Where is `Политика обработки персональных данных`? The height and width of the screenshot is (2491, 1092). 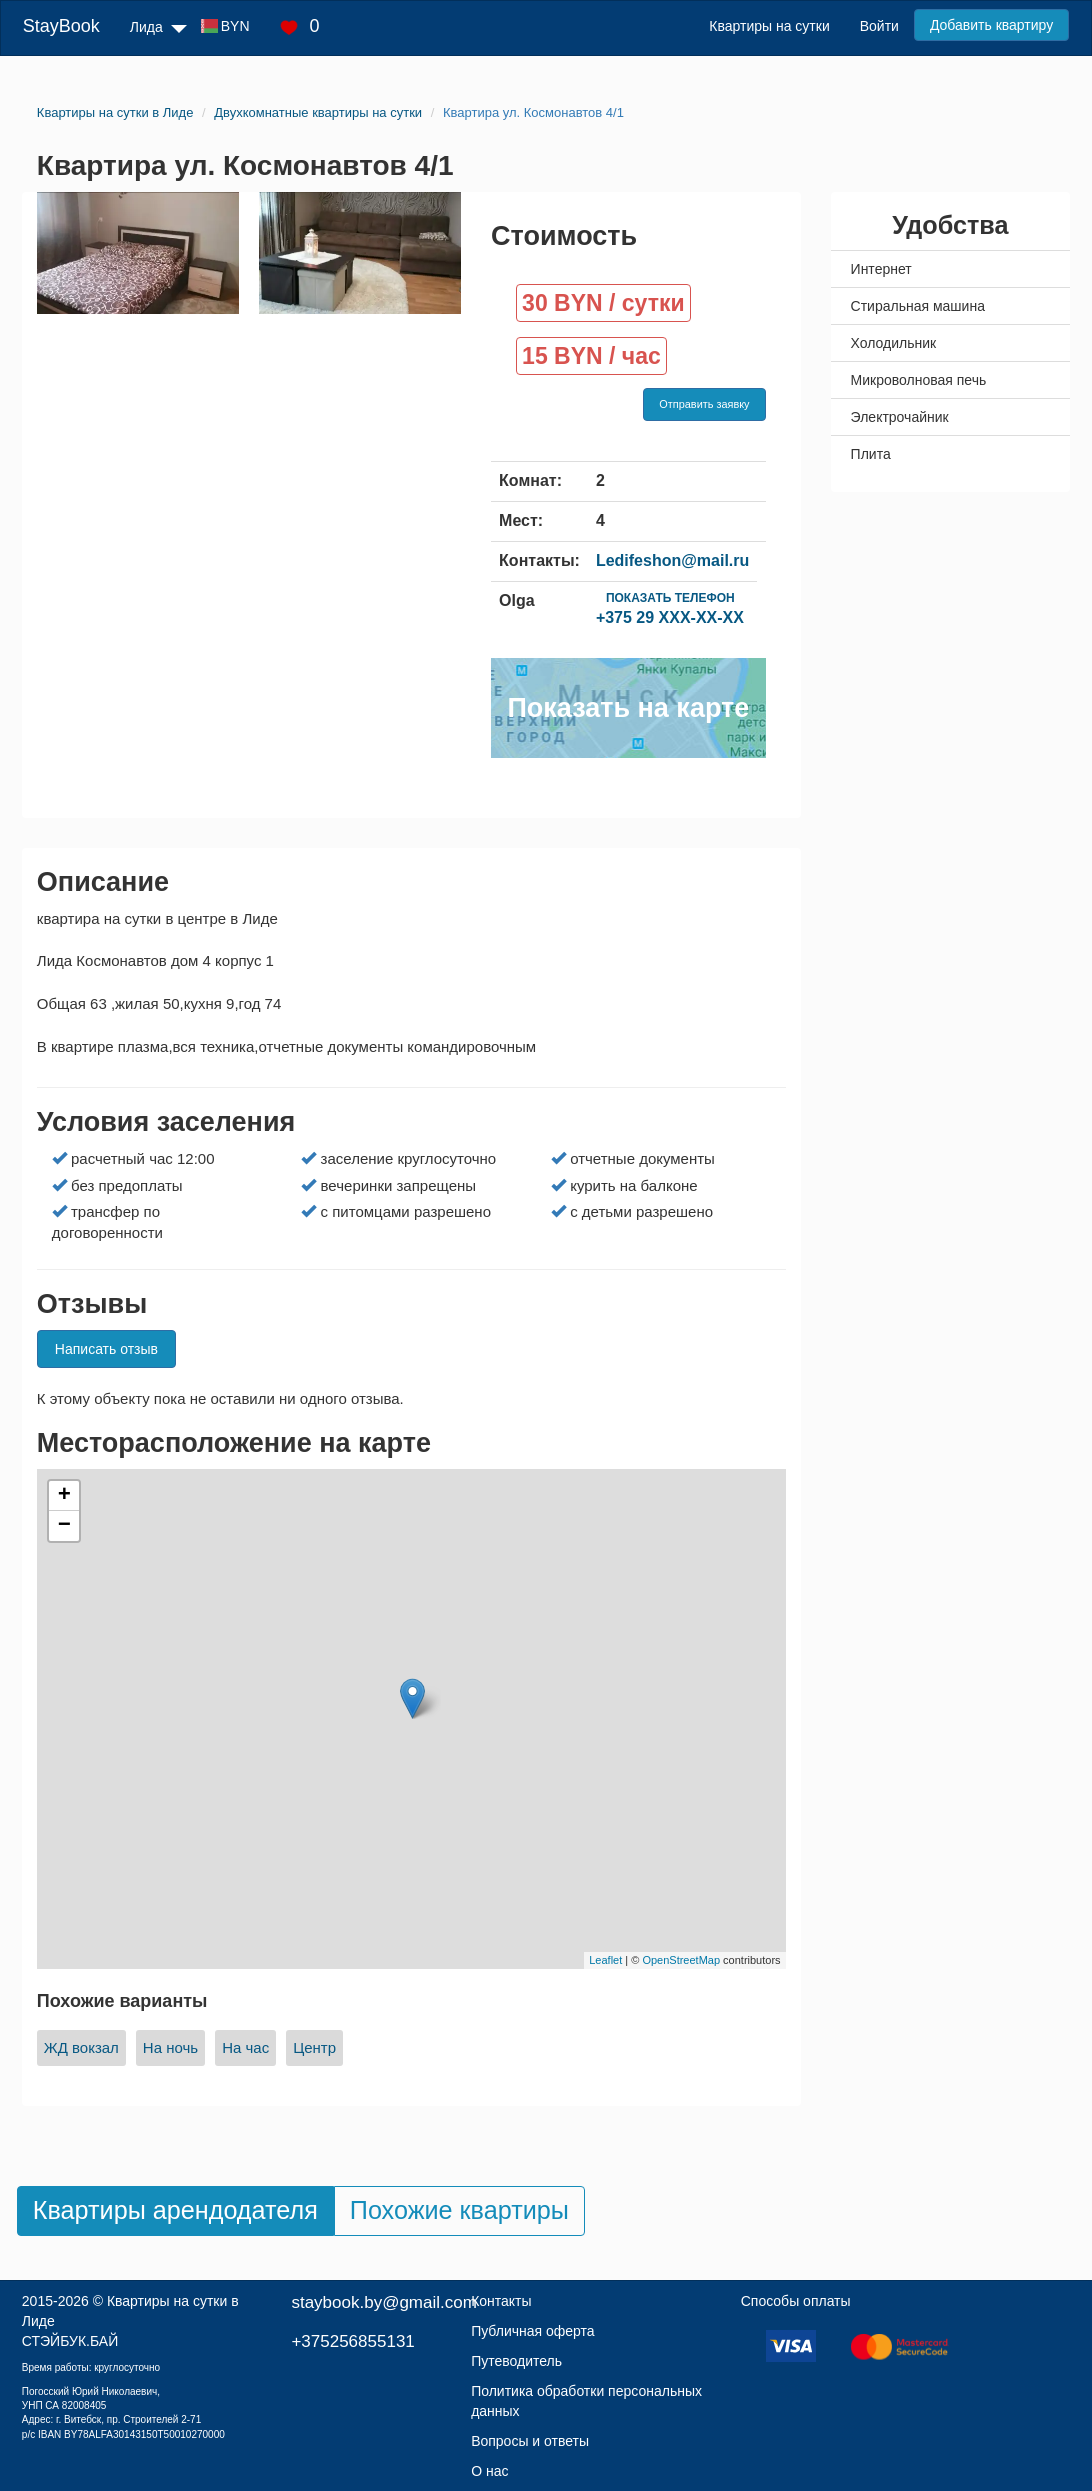
Политика обработки персональных данных is located at coordinates (586, 2401).